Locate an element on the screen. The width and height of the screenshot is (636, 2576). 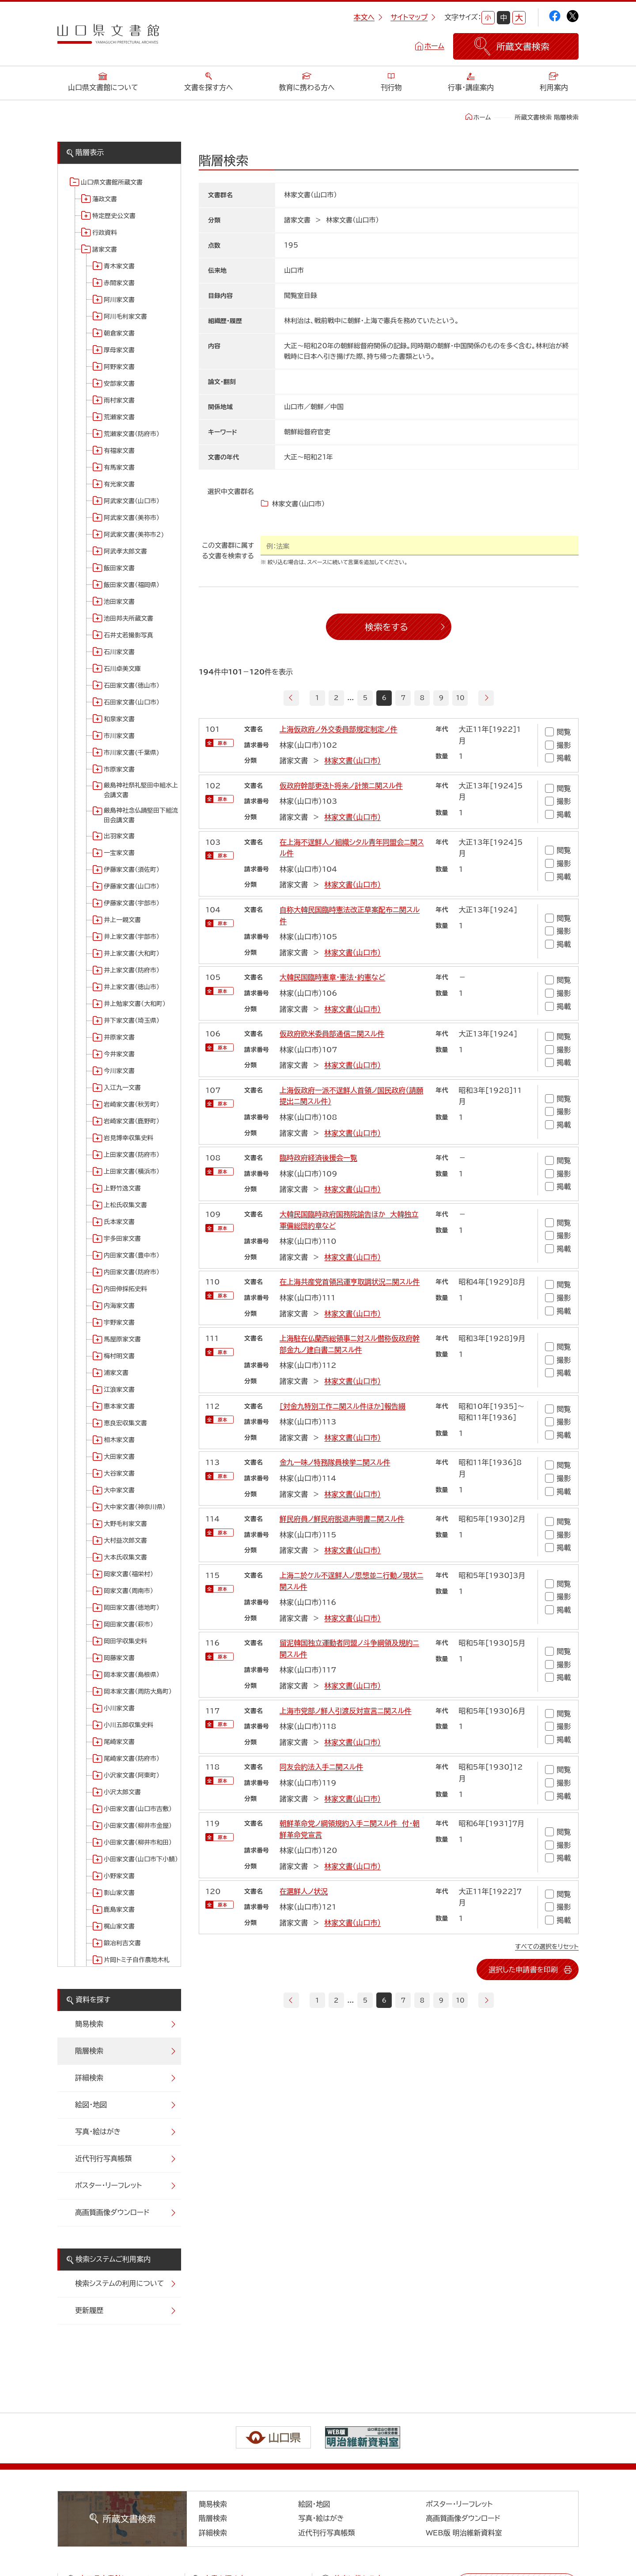
小沢家文書（阿東町） is located at coordinates (131, 1775).